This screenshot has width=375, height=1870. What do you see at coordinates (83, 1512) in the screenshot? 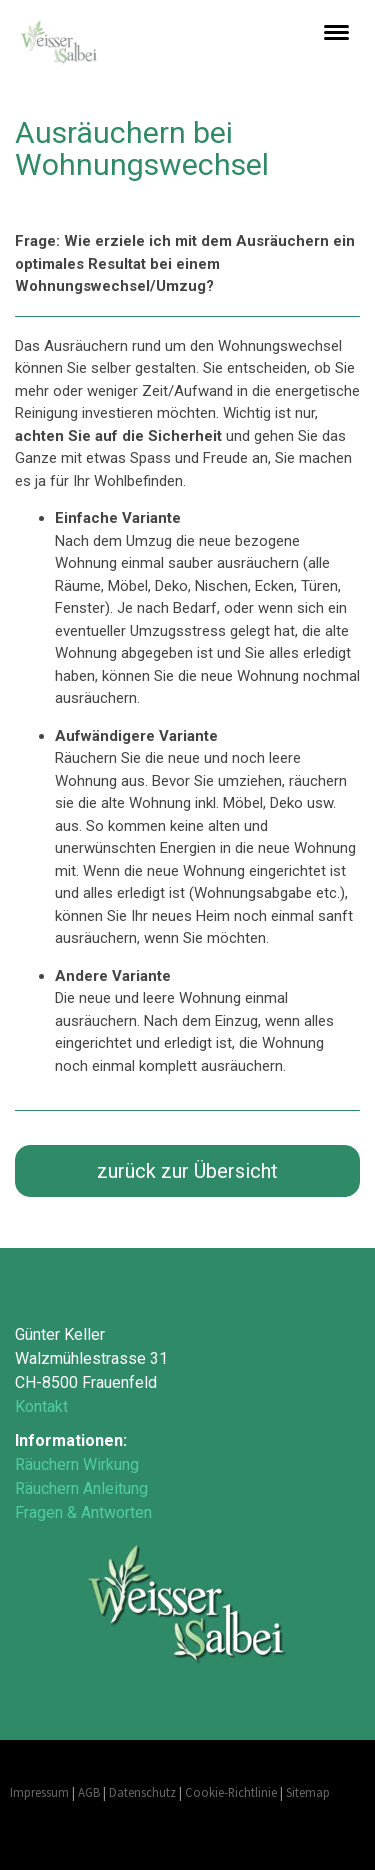
I see `Fragen & Antworten` at bounding box center [83, 1512].